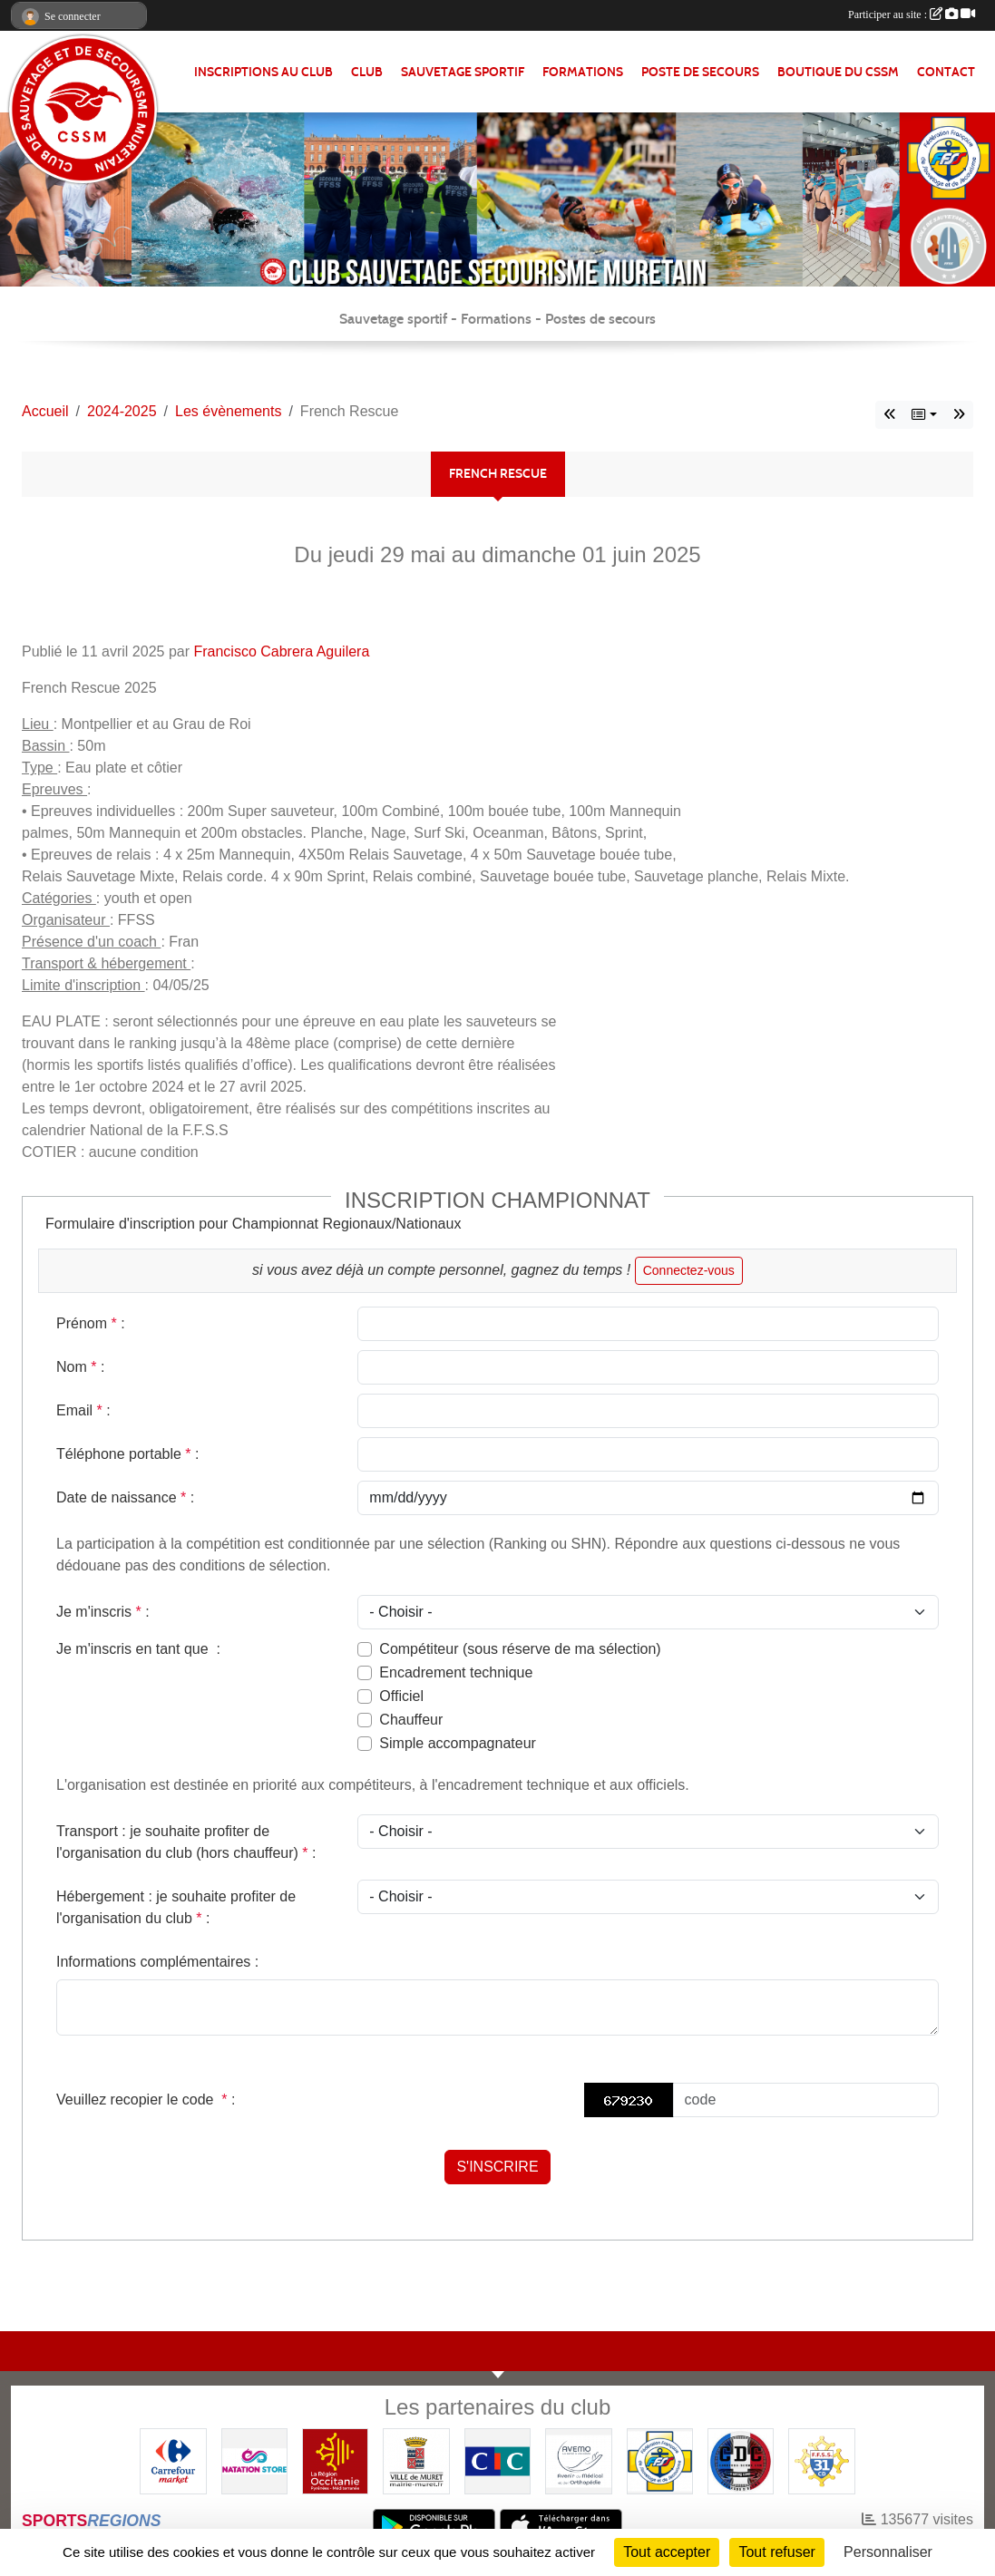 Image resolution: width=995 pixels, height=2576 pixels. What do you see at coordinates (401, 1696) in the screenshot?
I see `Officiel` at bounding box center [401, 1696].